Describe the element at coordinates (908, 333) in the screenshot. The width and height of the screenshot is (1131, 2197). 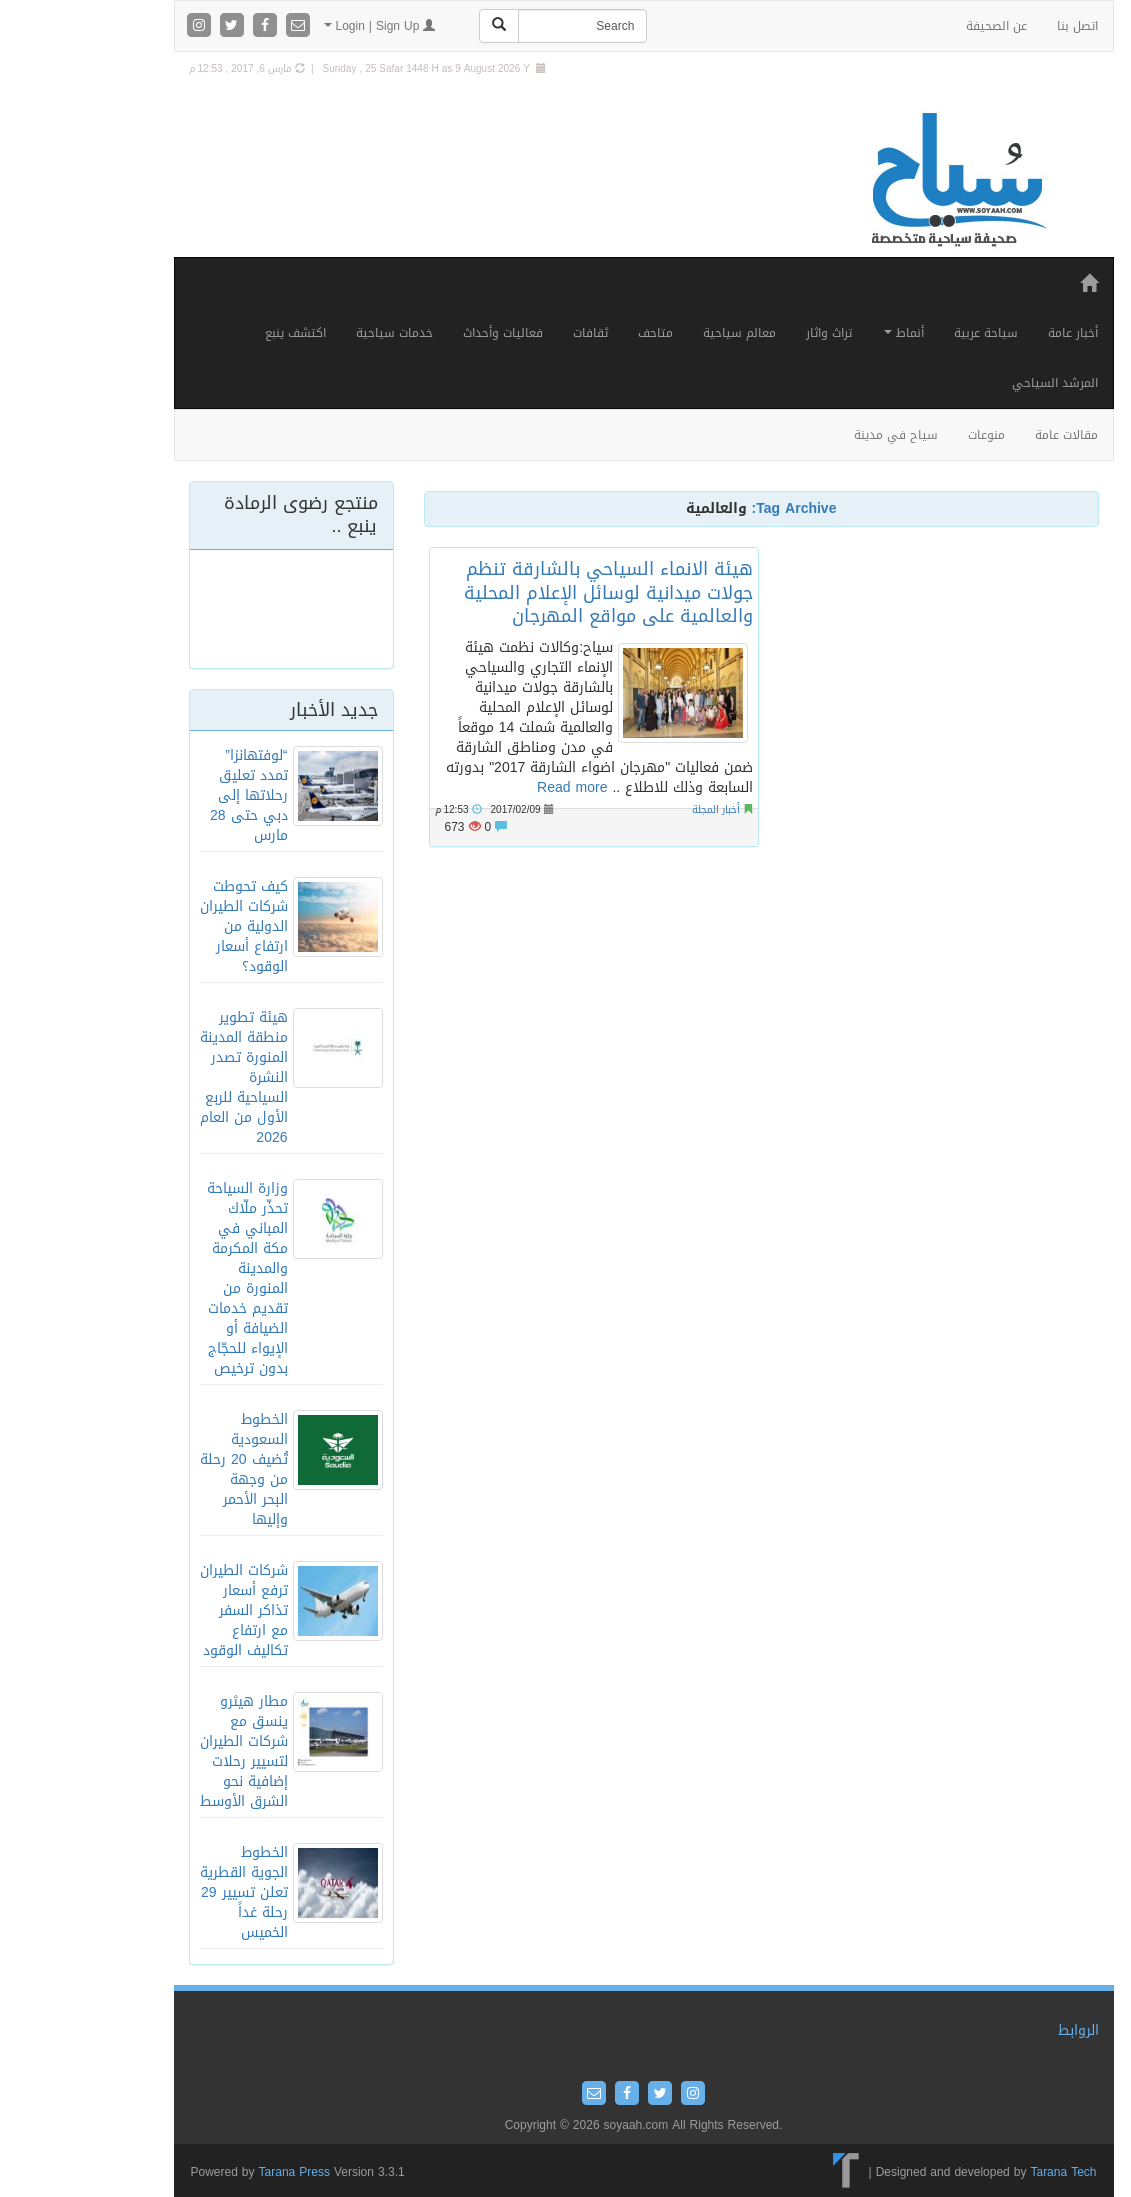
I see `سياحة عربية` at that location.